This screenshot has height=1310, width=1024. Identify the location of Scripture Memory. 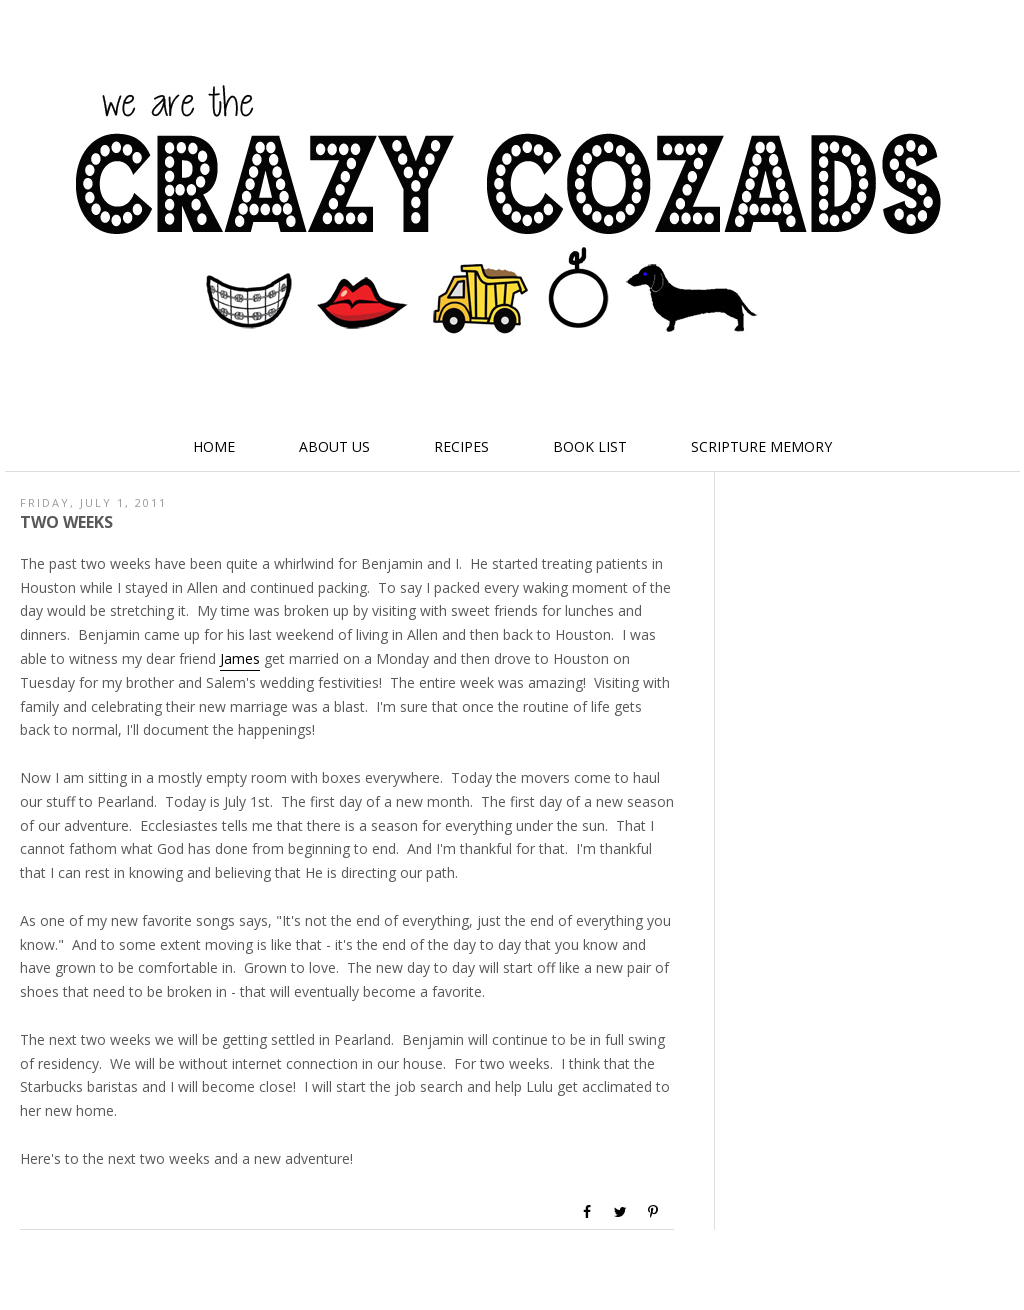
(761, 446).